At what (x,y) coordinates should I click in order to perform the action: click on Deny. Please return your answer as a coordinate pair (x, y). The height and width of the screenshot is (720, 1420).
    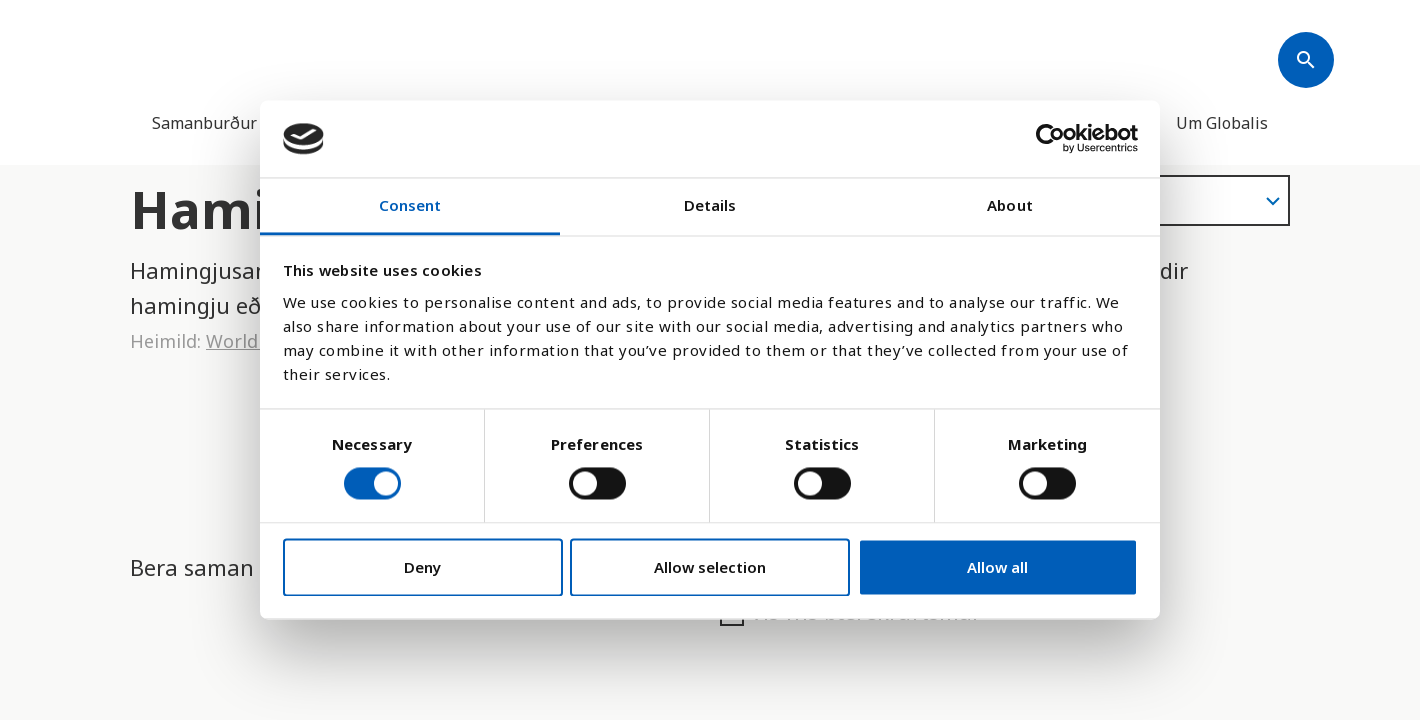
    Looking at the image, I should click on (422, 567).